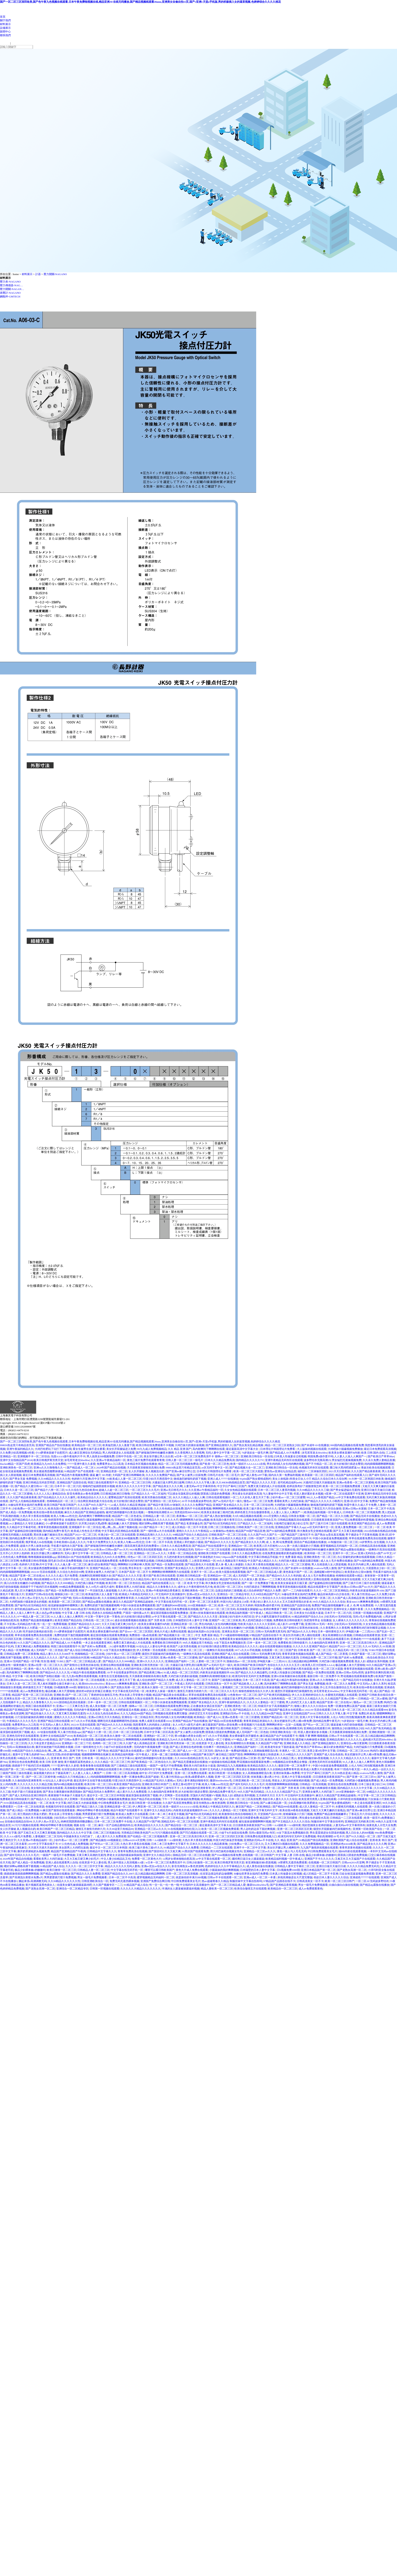 The height and width of the screenshot is (2576, 397). What do you see at coordinates (189, 1527) in the screenshot?
I see `成人区精品一区二区不卡亚洲` at bounding box center [189, 1527].